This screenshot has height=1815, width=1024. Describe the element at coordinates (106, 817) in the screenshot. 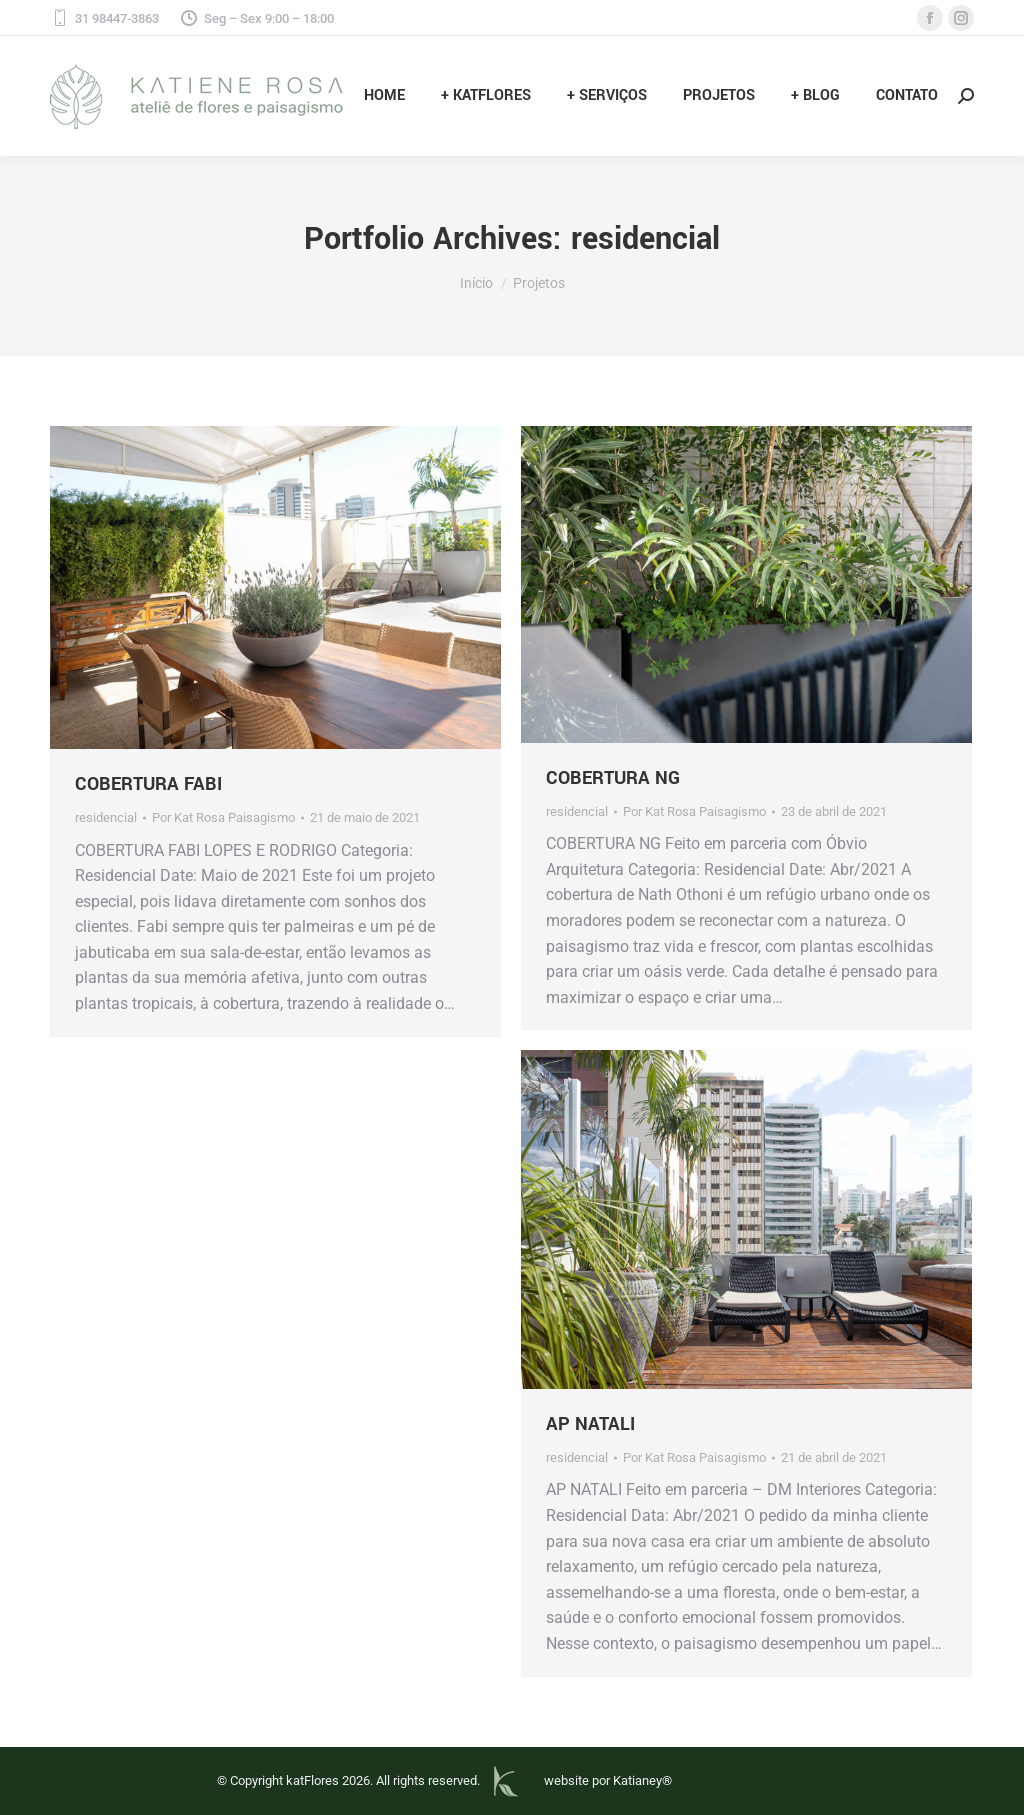

I see `residencial` at that location.